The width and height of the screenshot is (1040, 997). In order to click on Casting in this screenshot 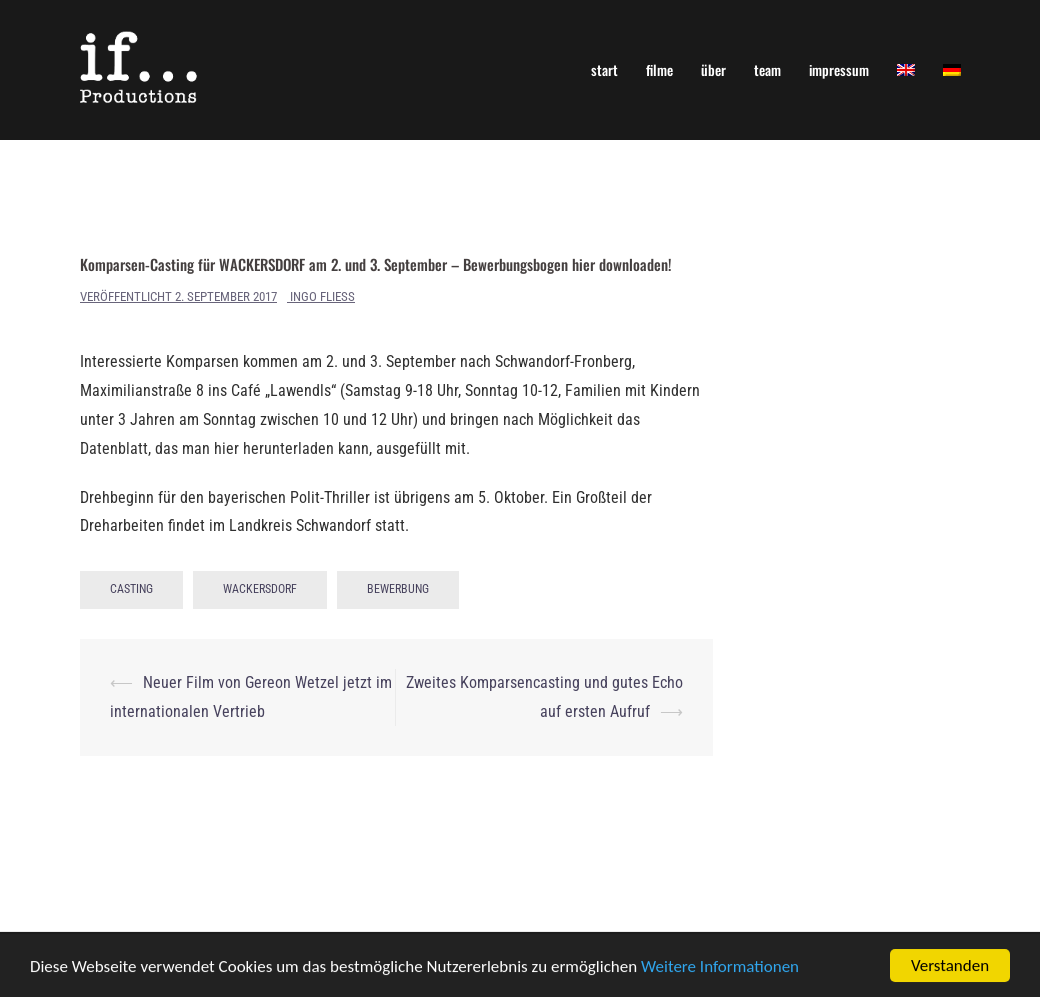, I will do `click(131, 589)`.